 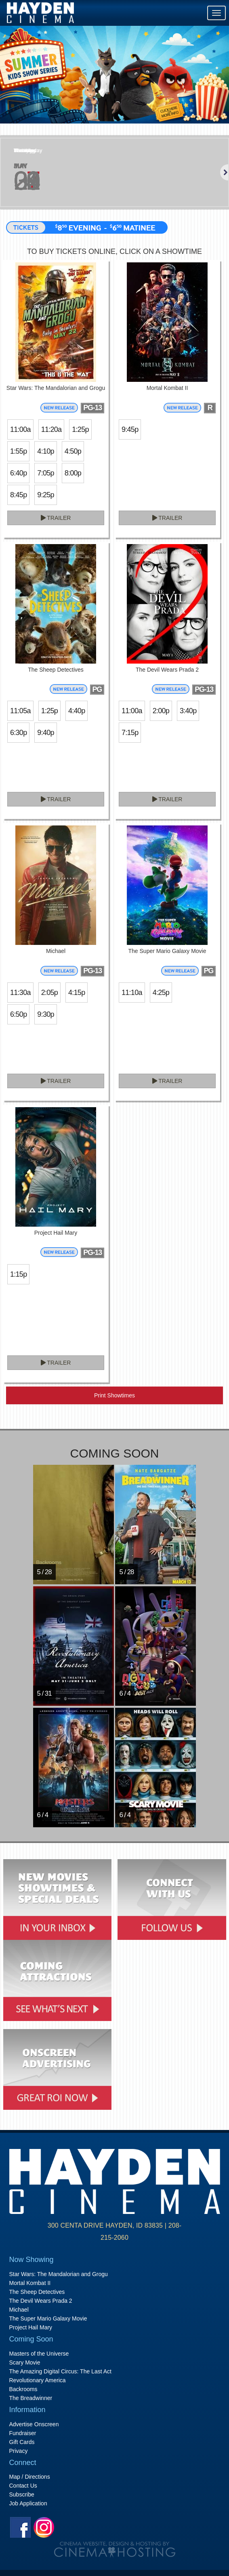 I want to click on 11:30a, so click(x=20, y=993).